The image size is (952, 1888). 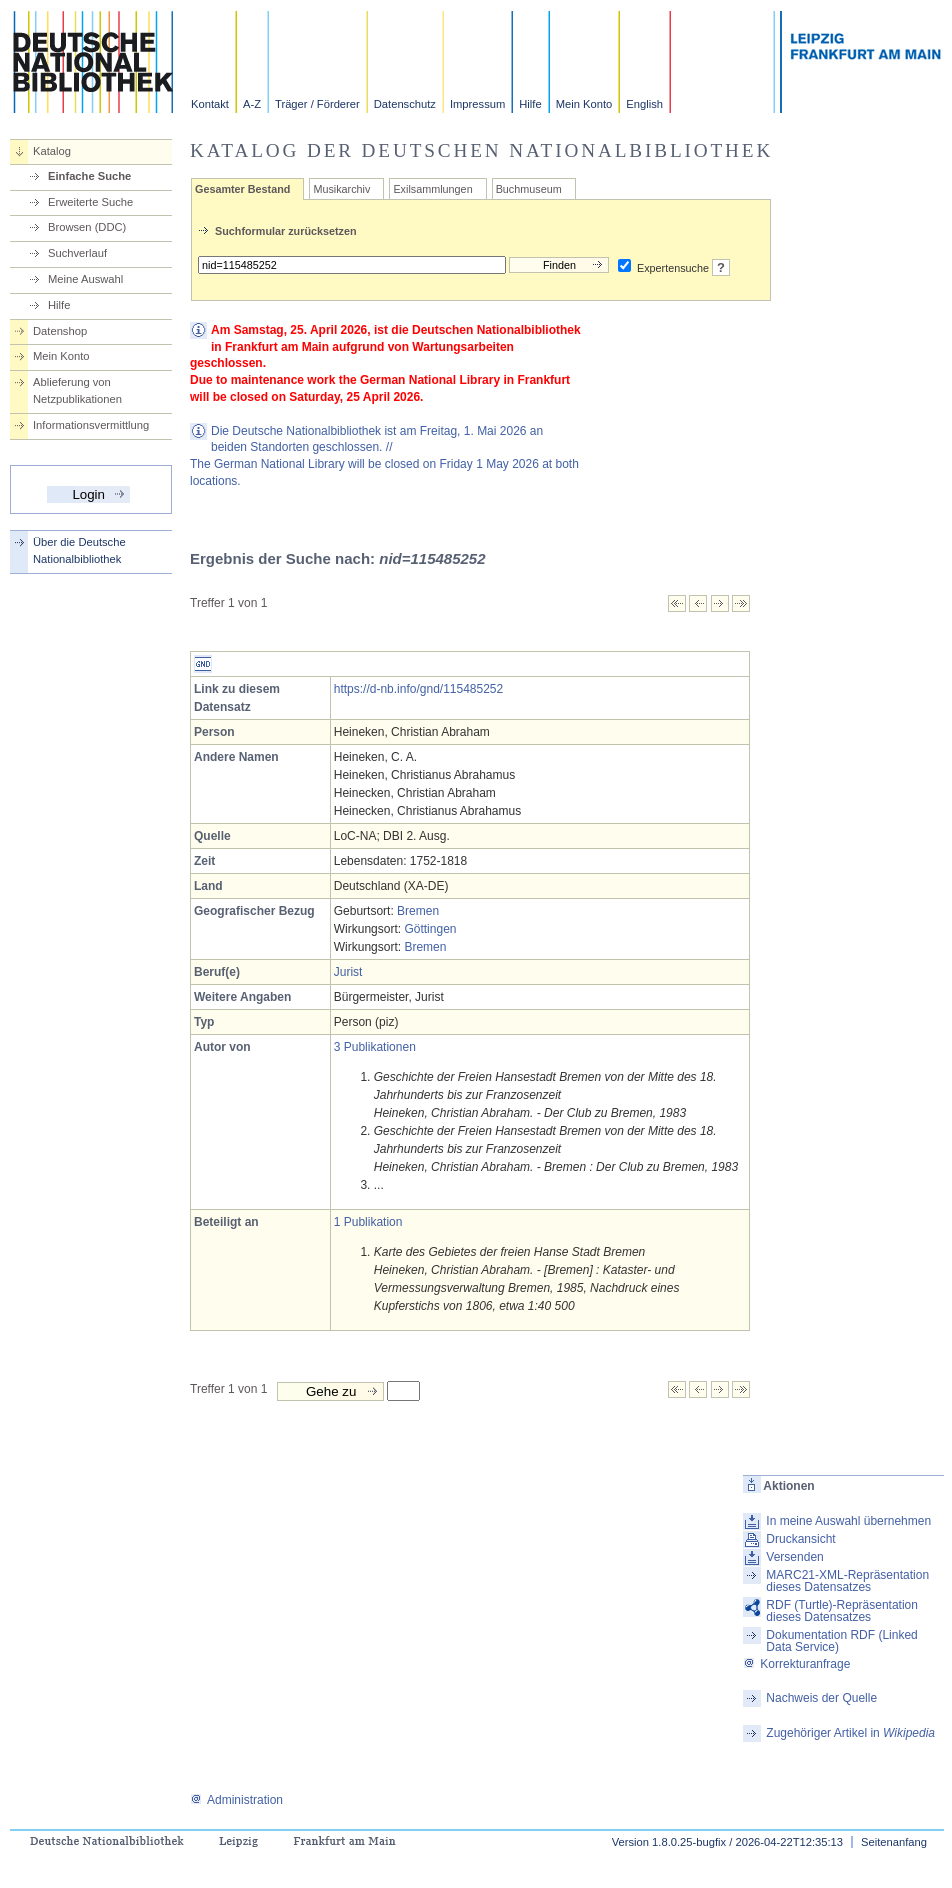 I want to click on Katalog, so click(x=52, y=151).